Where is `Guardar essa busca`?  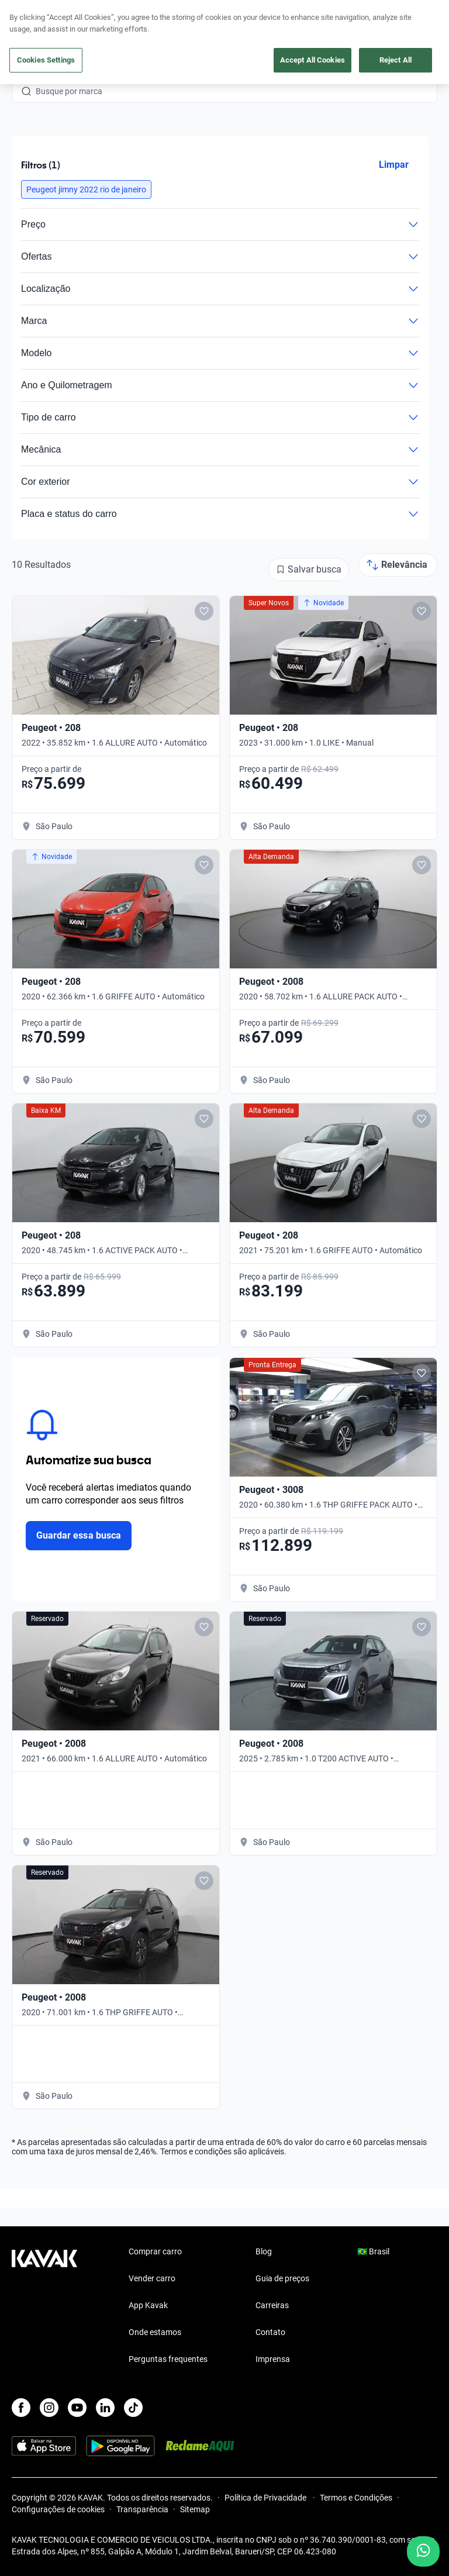 Guardar essa busca is located at coordinates (78, 1535).